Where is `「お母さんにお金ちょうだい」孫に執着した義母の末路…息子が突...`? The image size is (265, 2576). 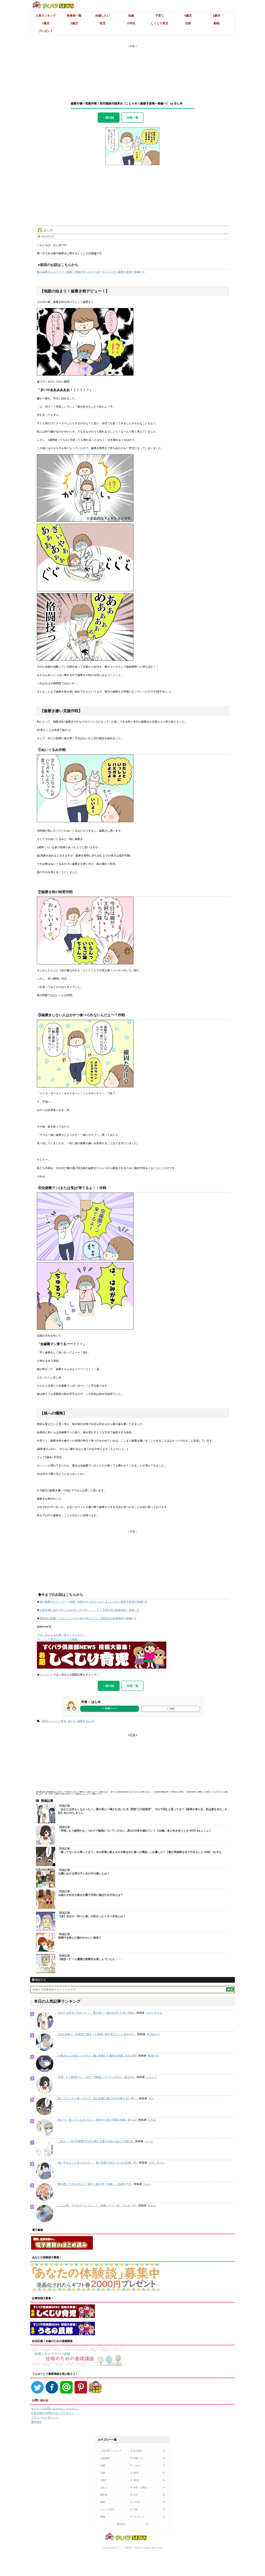 「お母さんにお金ちょうだい」孫に執着した義母の末路…息子が突... is located at coordinates (96, 2054).